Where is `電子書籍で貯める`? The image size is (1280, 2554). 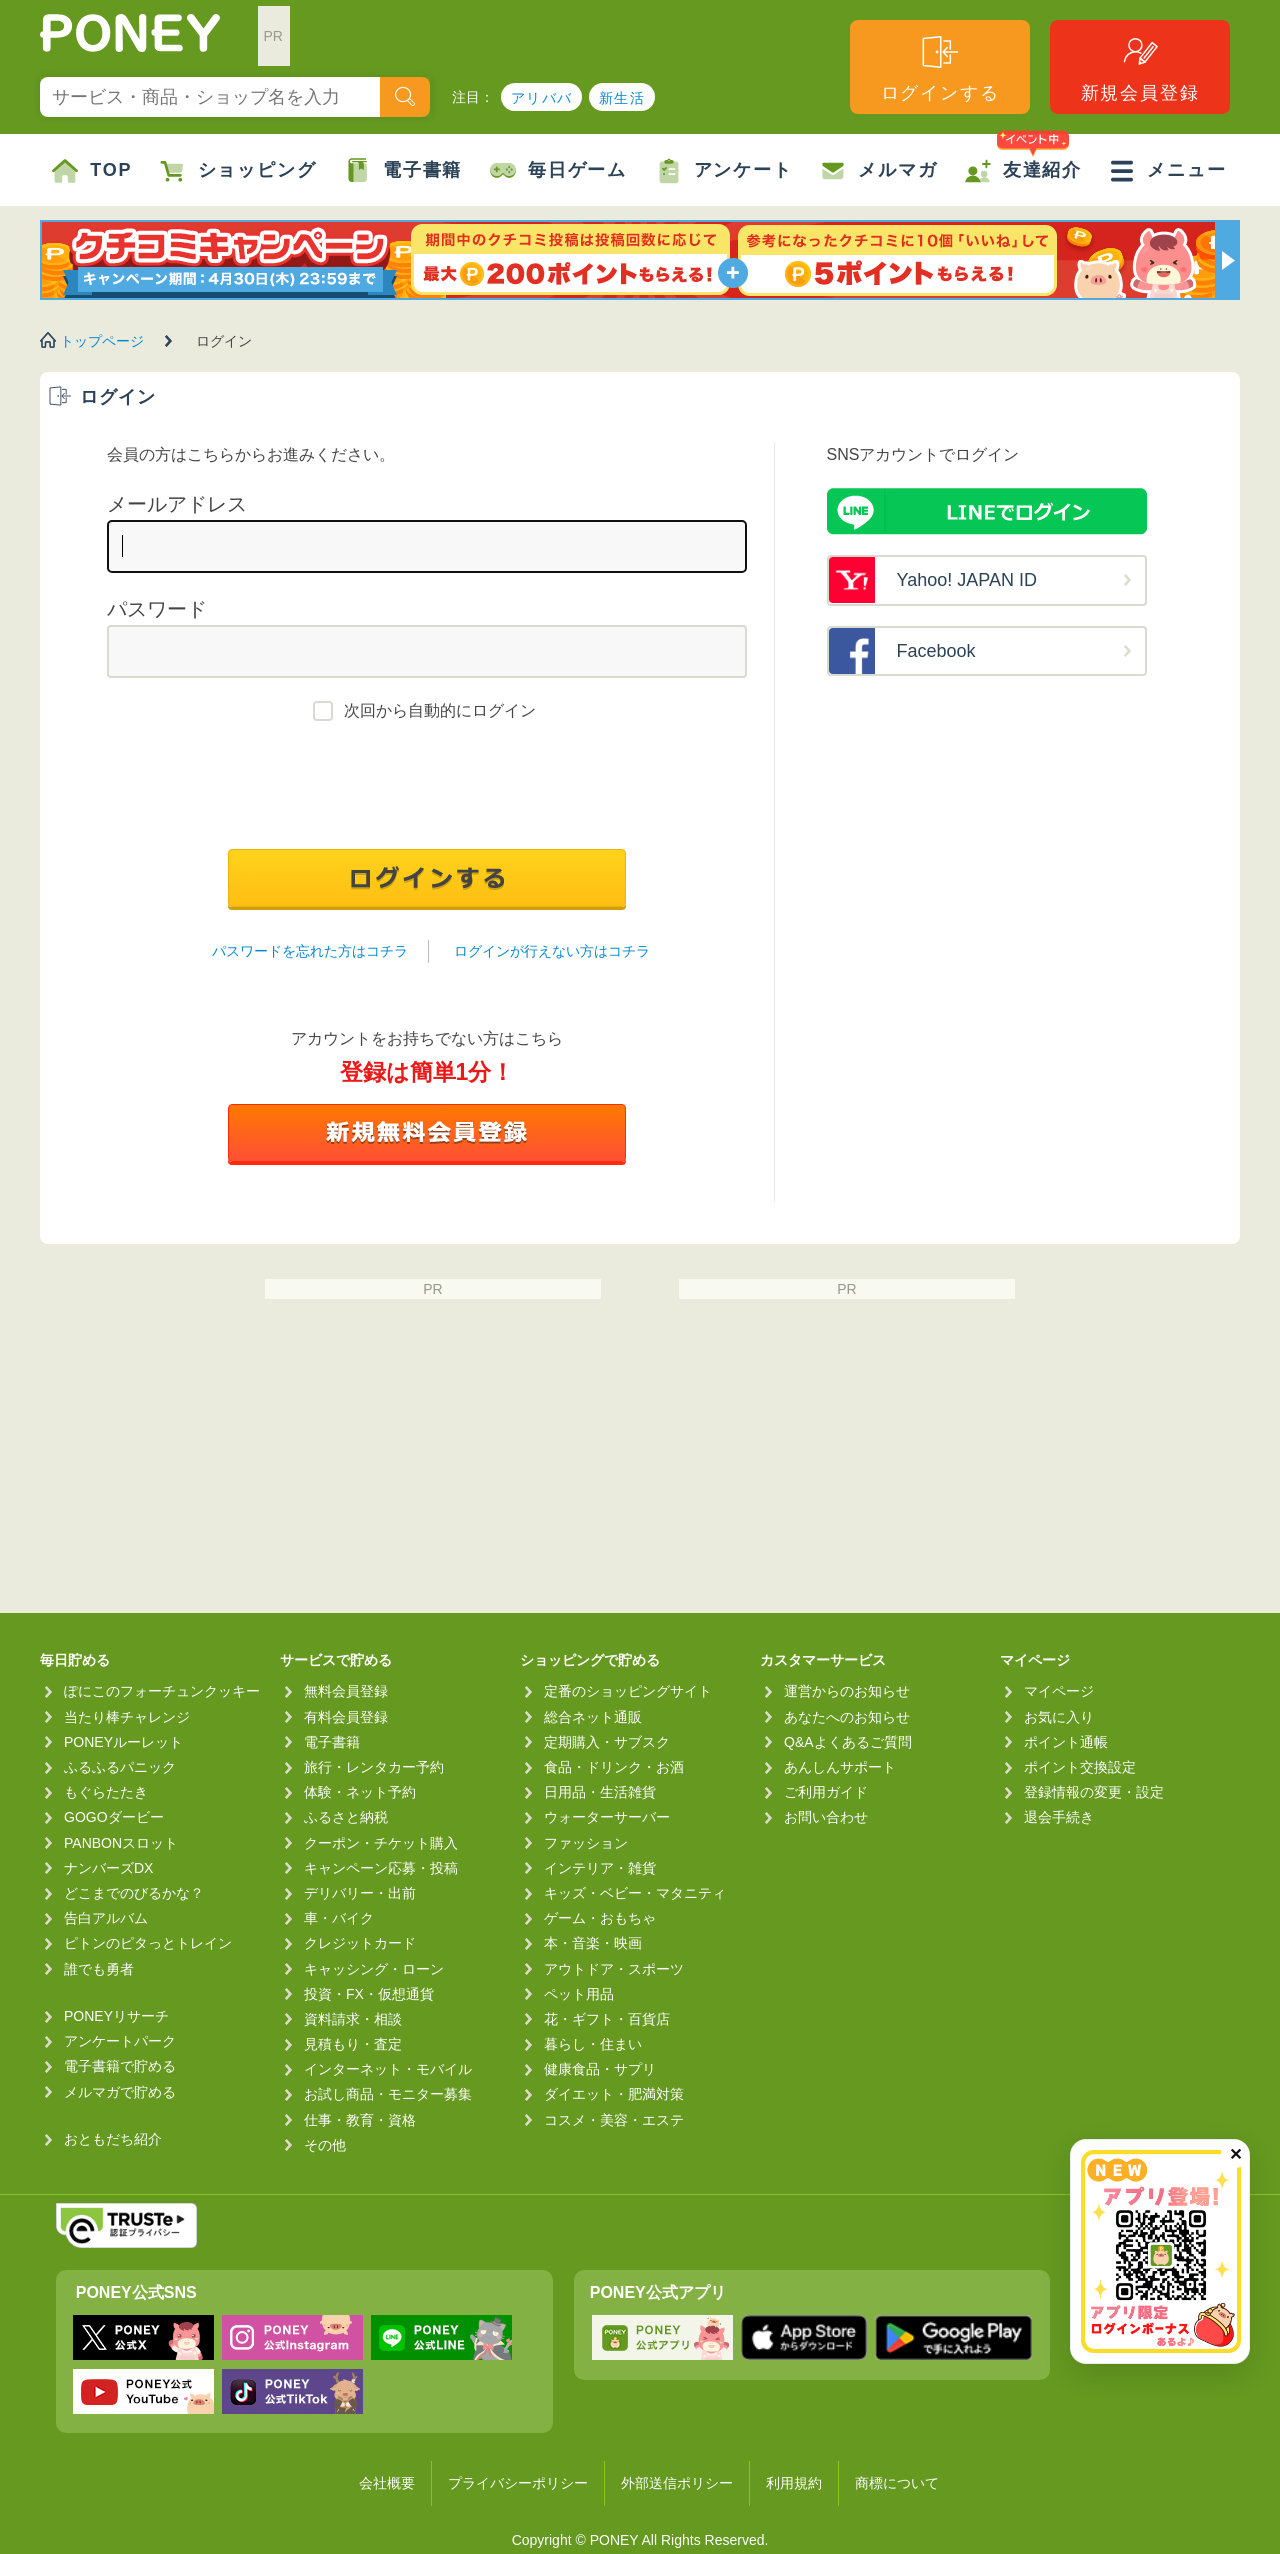
電子書籍で貯める is located at coordinates (120, 2066).